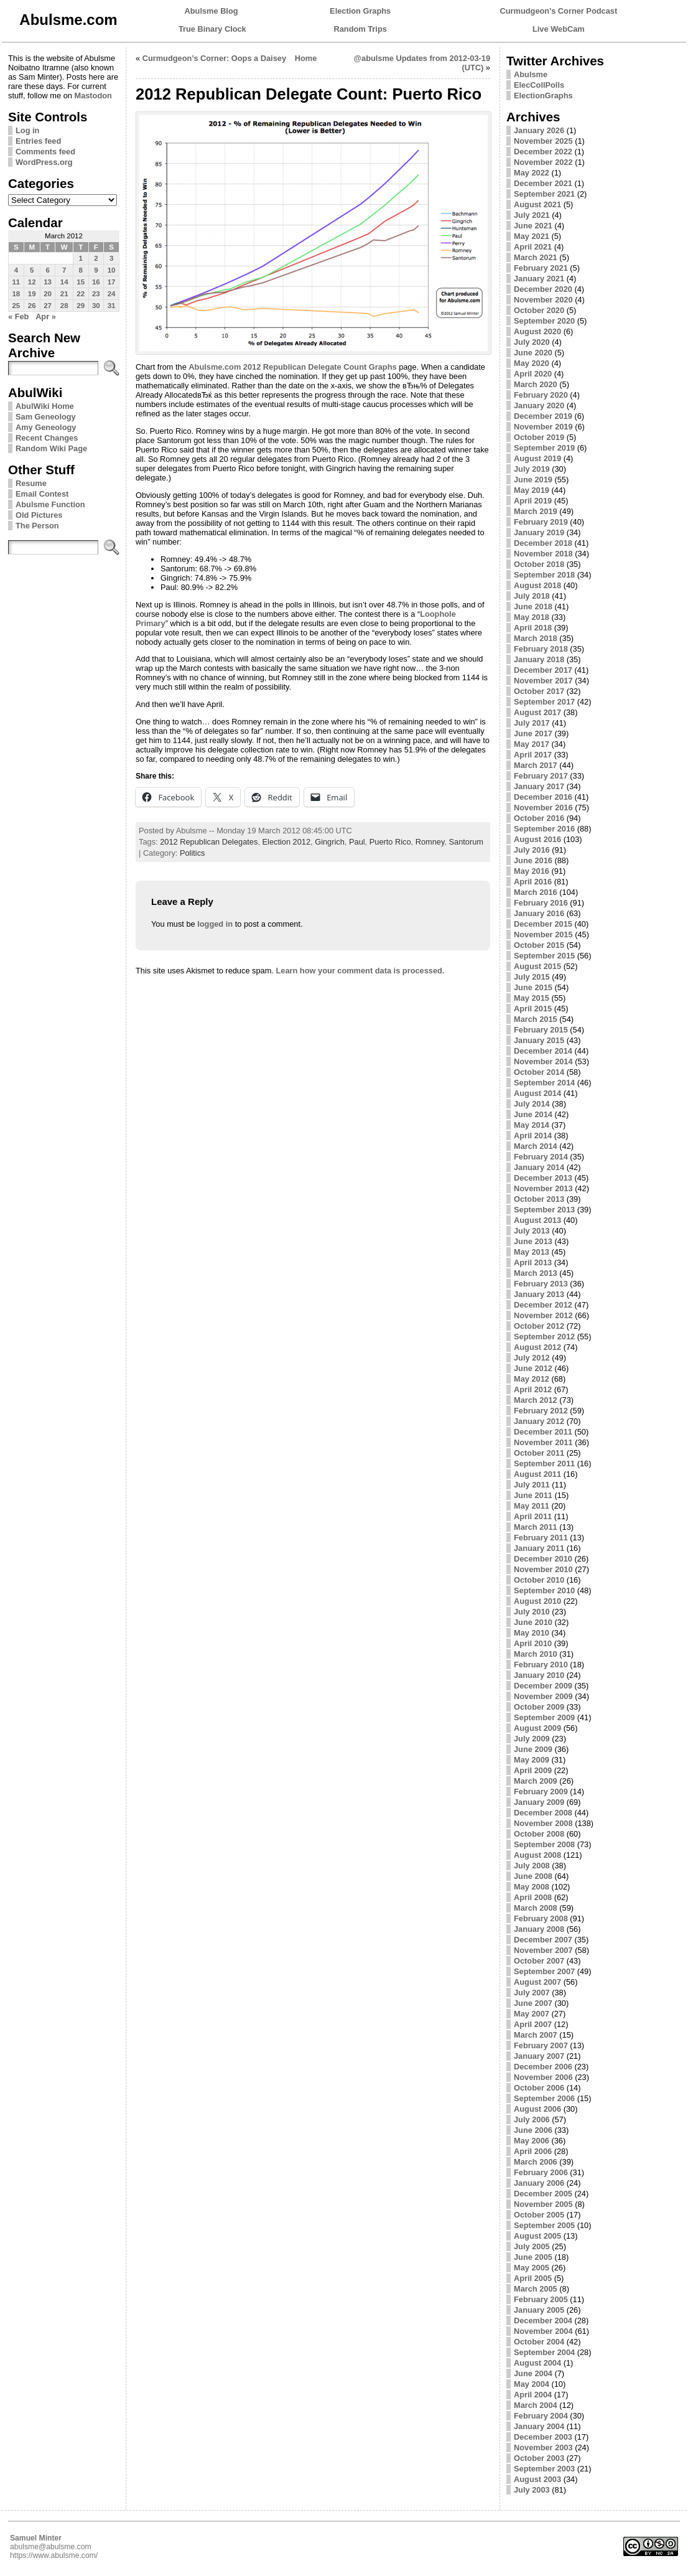 The height and width of the screenshot is (2576, 688). Describe the element at coordinates (539, 1326) in the screenshot. I see `October 2012` at that location.